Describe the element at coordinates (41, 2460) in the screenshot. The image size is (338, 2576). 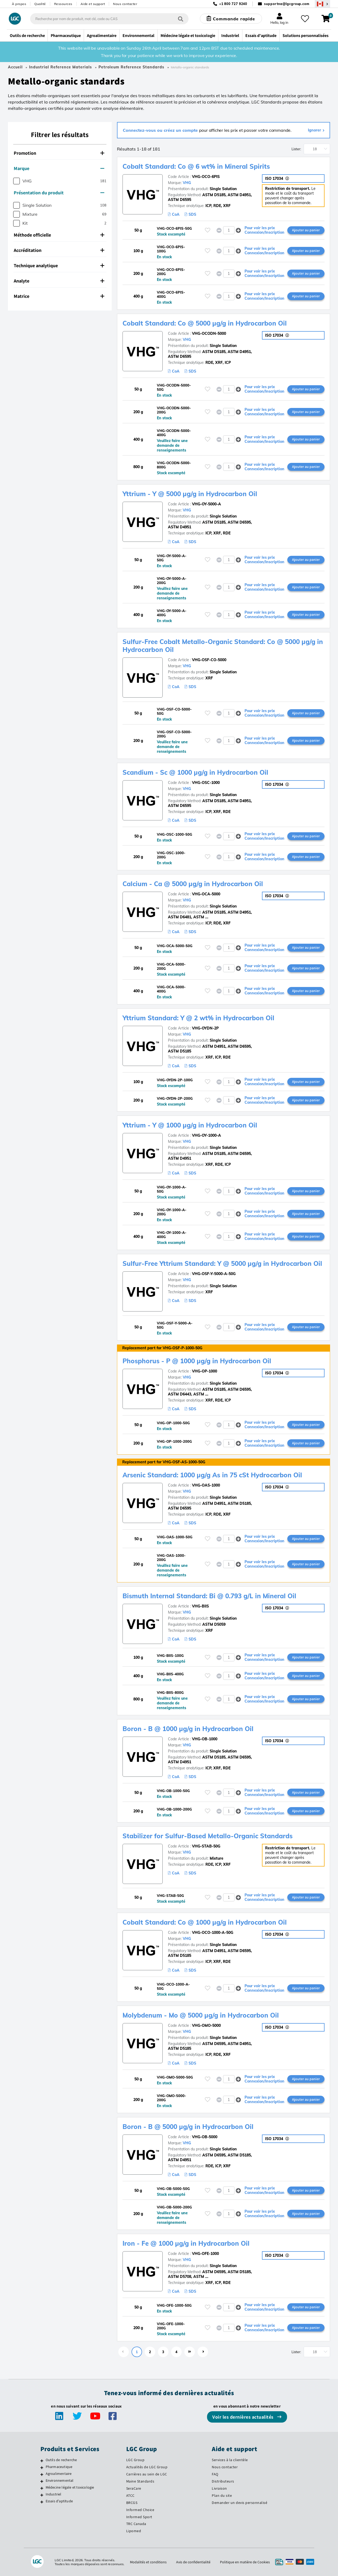
I see `[Outils de recherche]` at that location.